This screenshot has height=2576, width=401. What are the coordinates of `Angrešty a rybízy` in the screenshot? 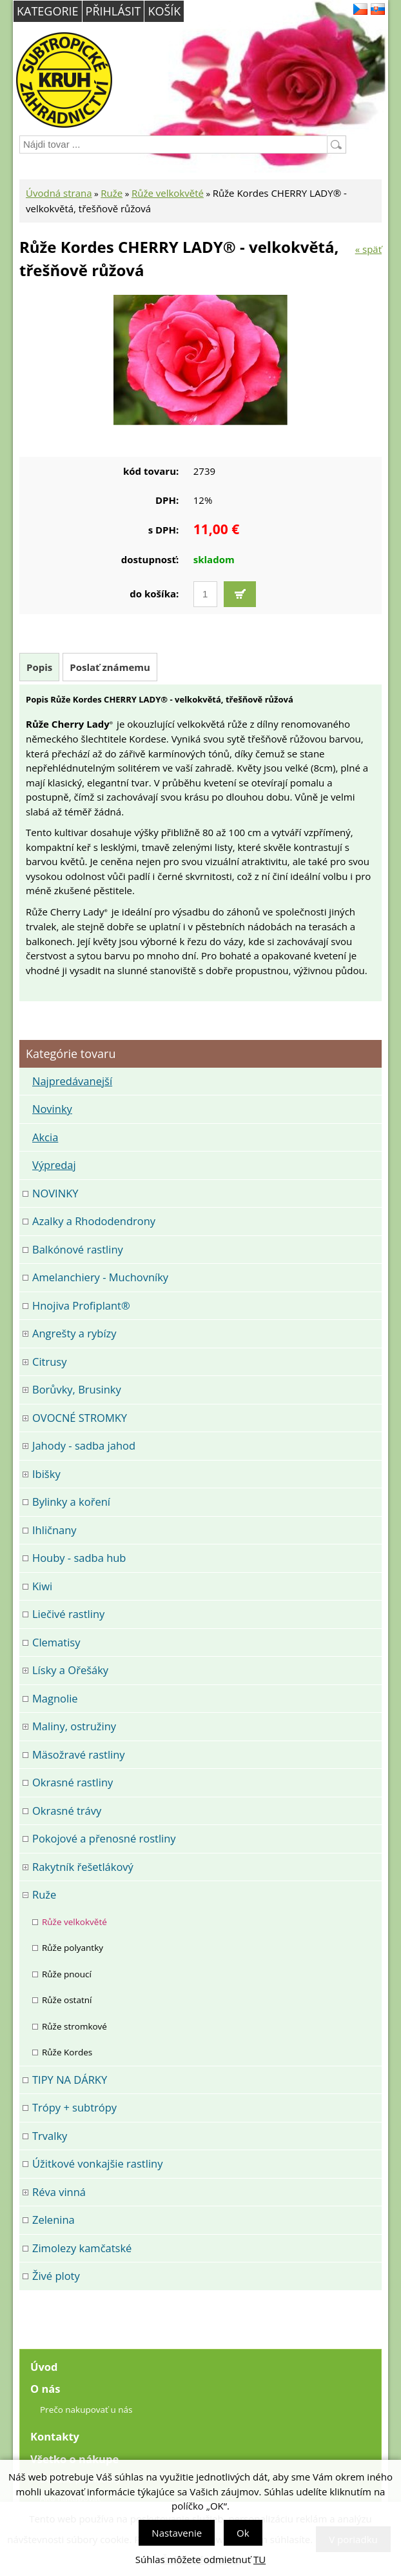 It's located at (74, 1333).